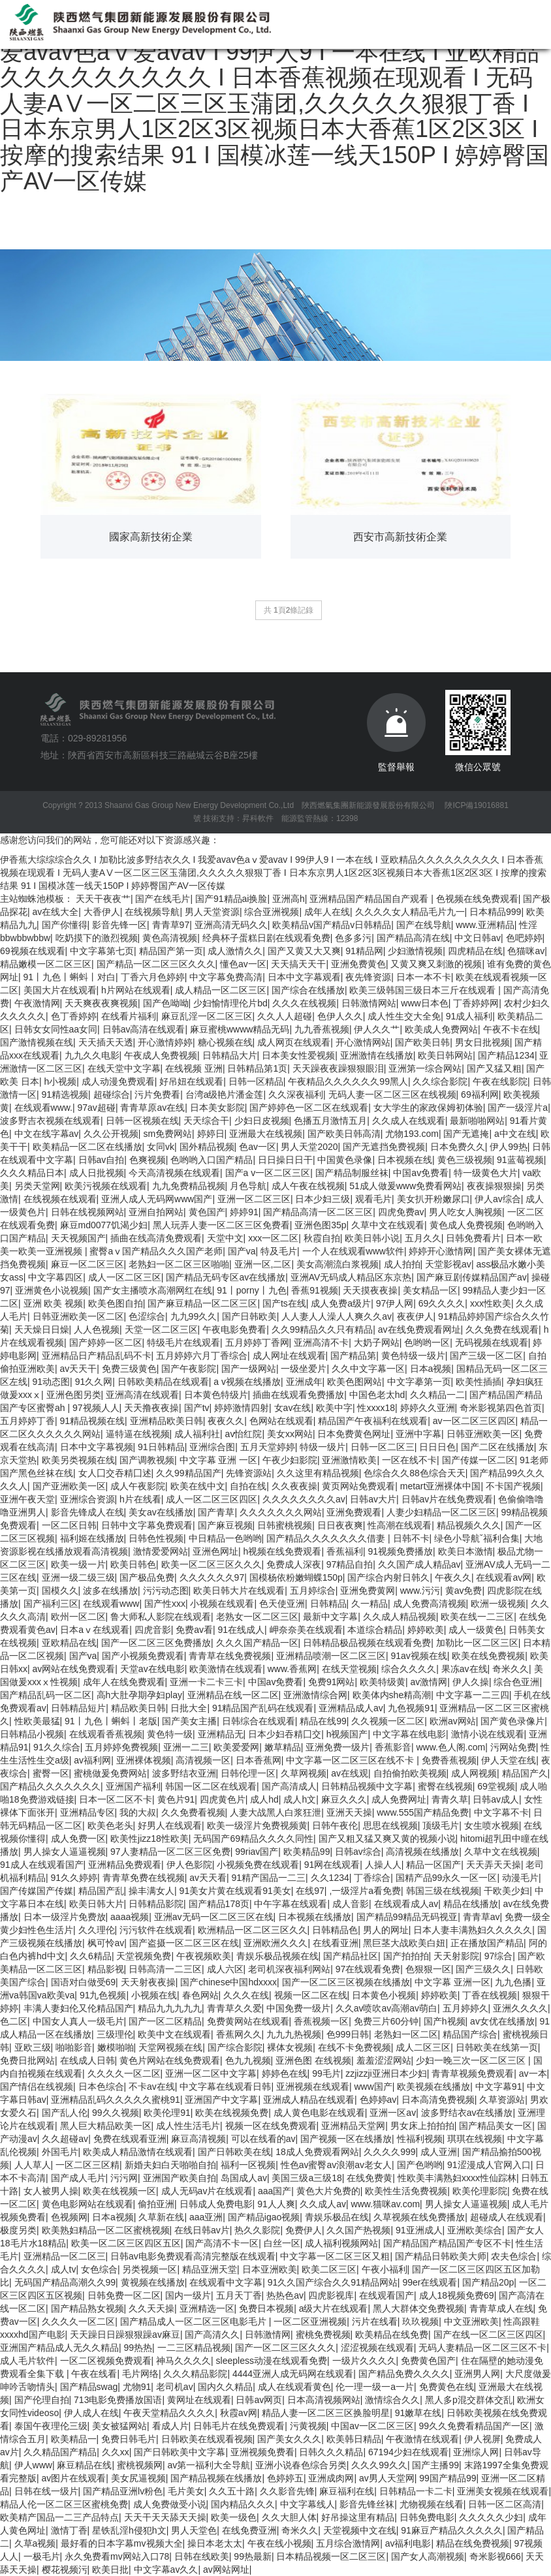 This screenshot has width=551, height=2576. Describe the element at coordinates (133, 1564) in the screenshot. I see `欧美日韩色` at that location.